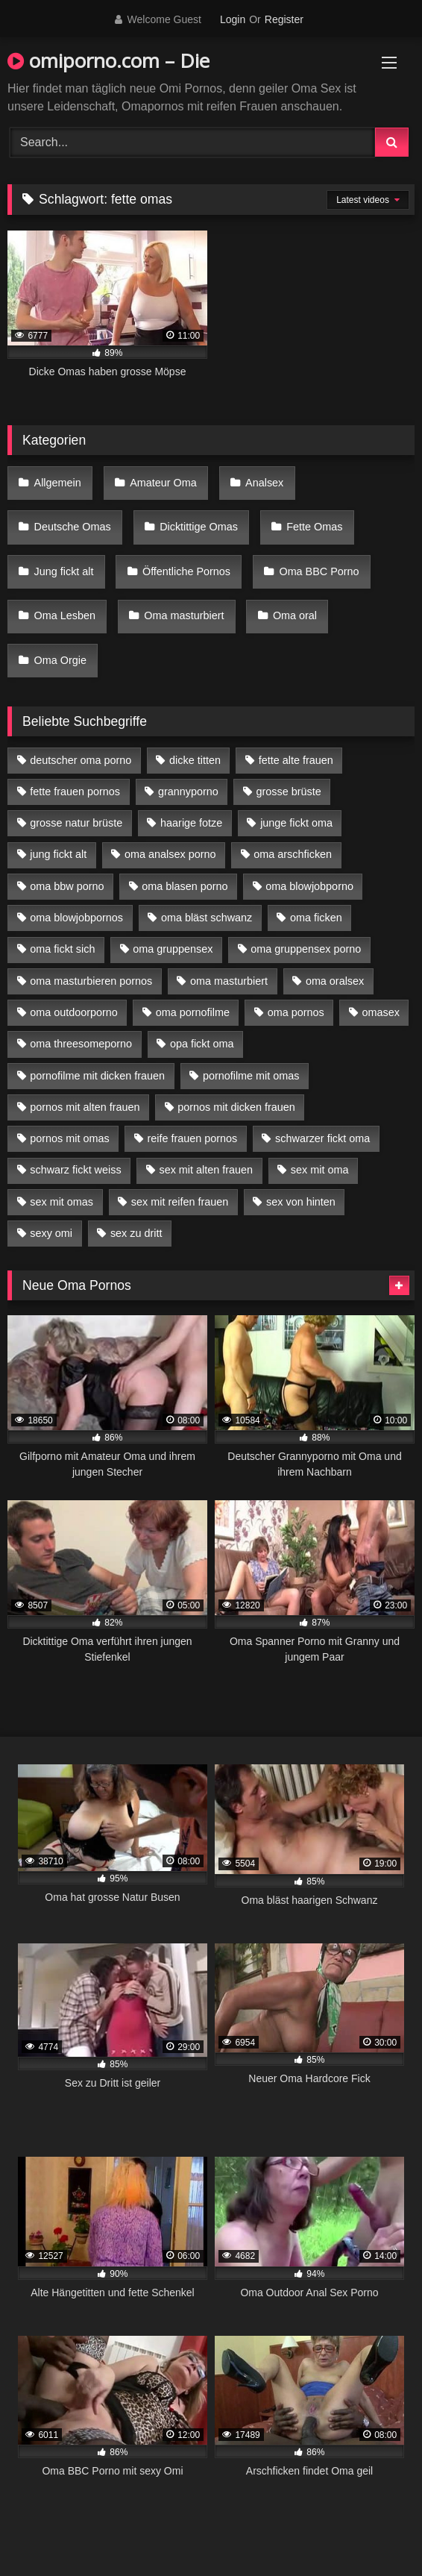 The image size is (422, 2576). Describe the element at coordinates (301, 1202) in the screenshot. I see `sex von hinten [sex von hinten (4 Einträge)]` at that location.